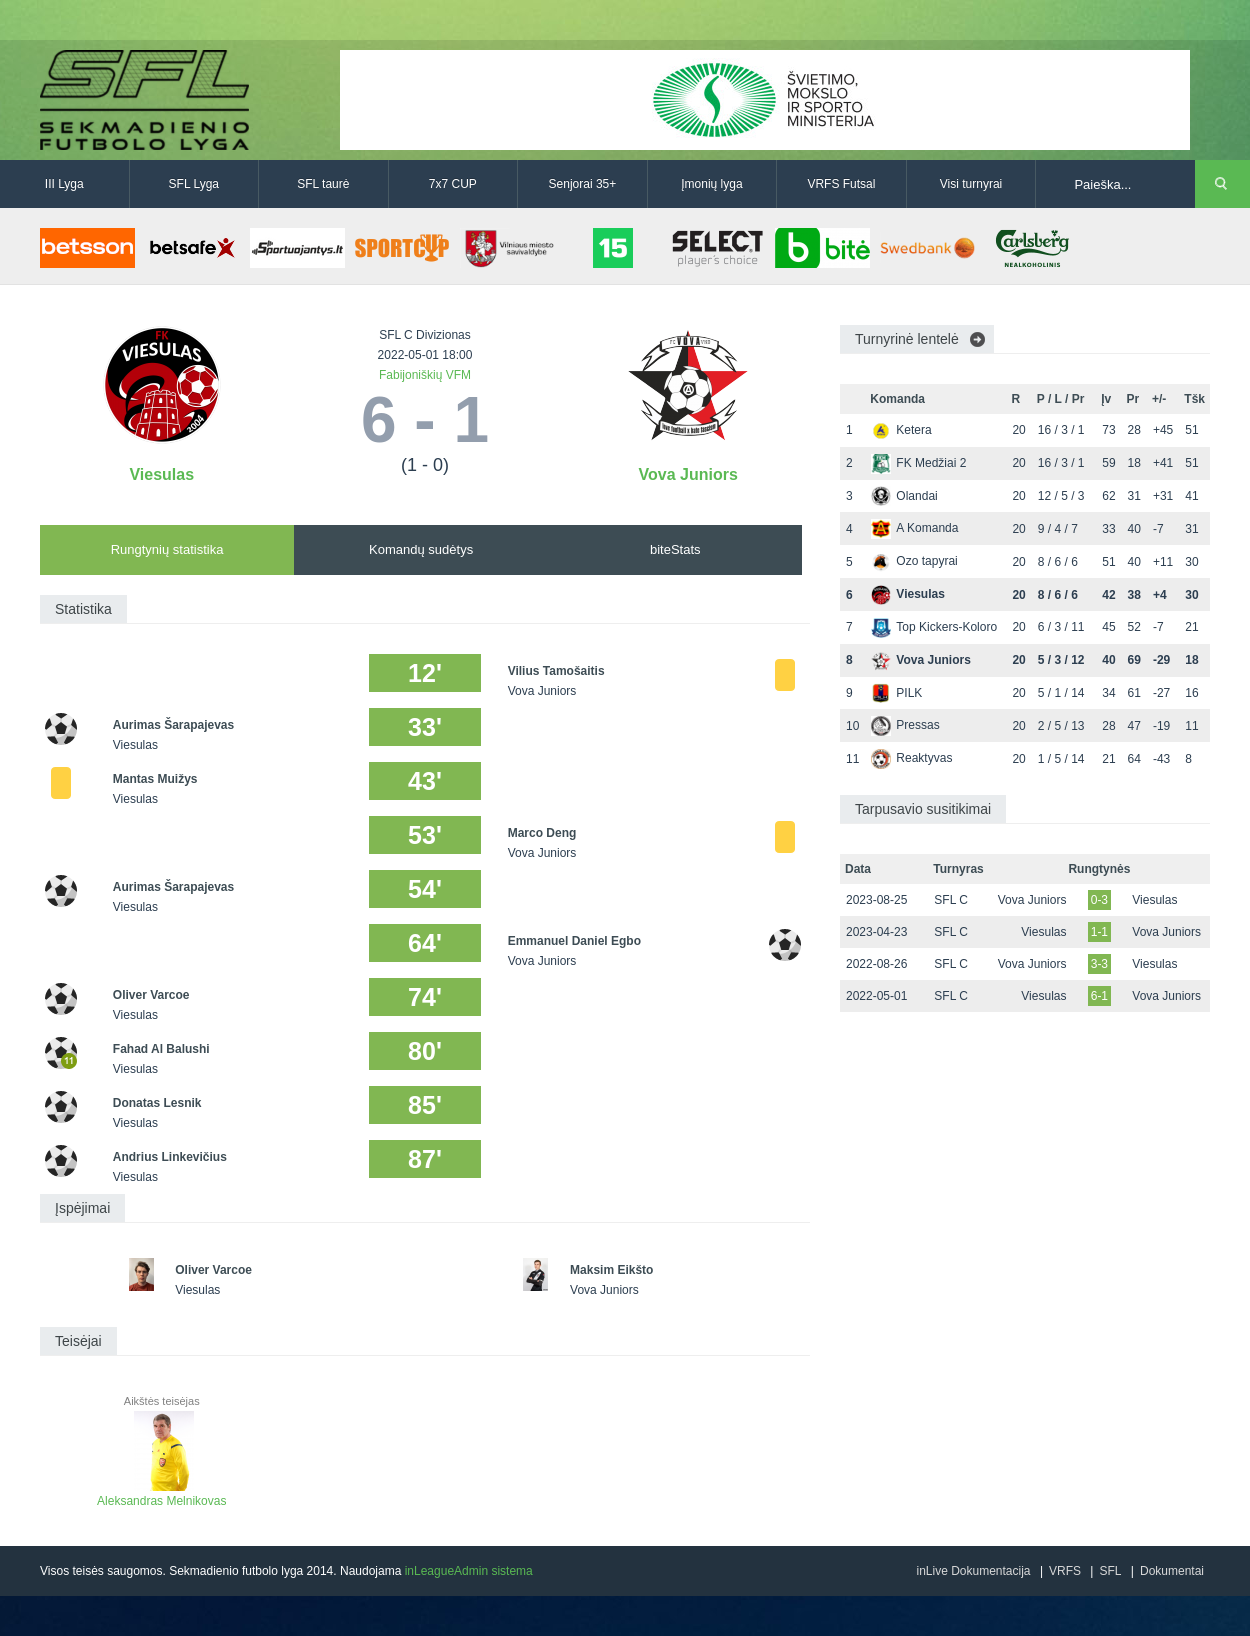  Describe the element at coordinates (161, 474) in the screenshot. I see `Viesulas` at that location.